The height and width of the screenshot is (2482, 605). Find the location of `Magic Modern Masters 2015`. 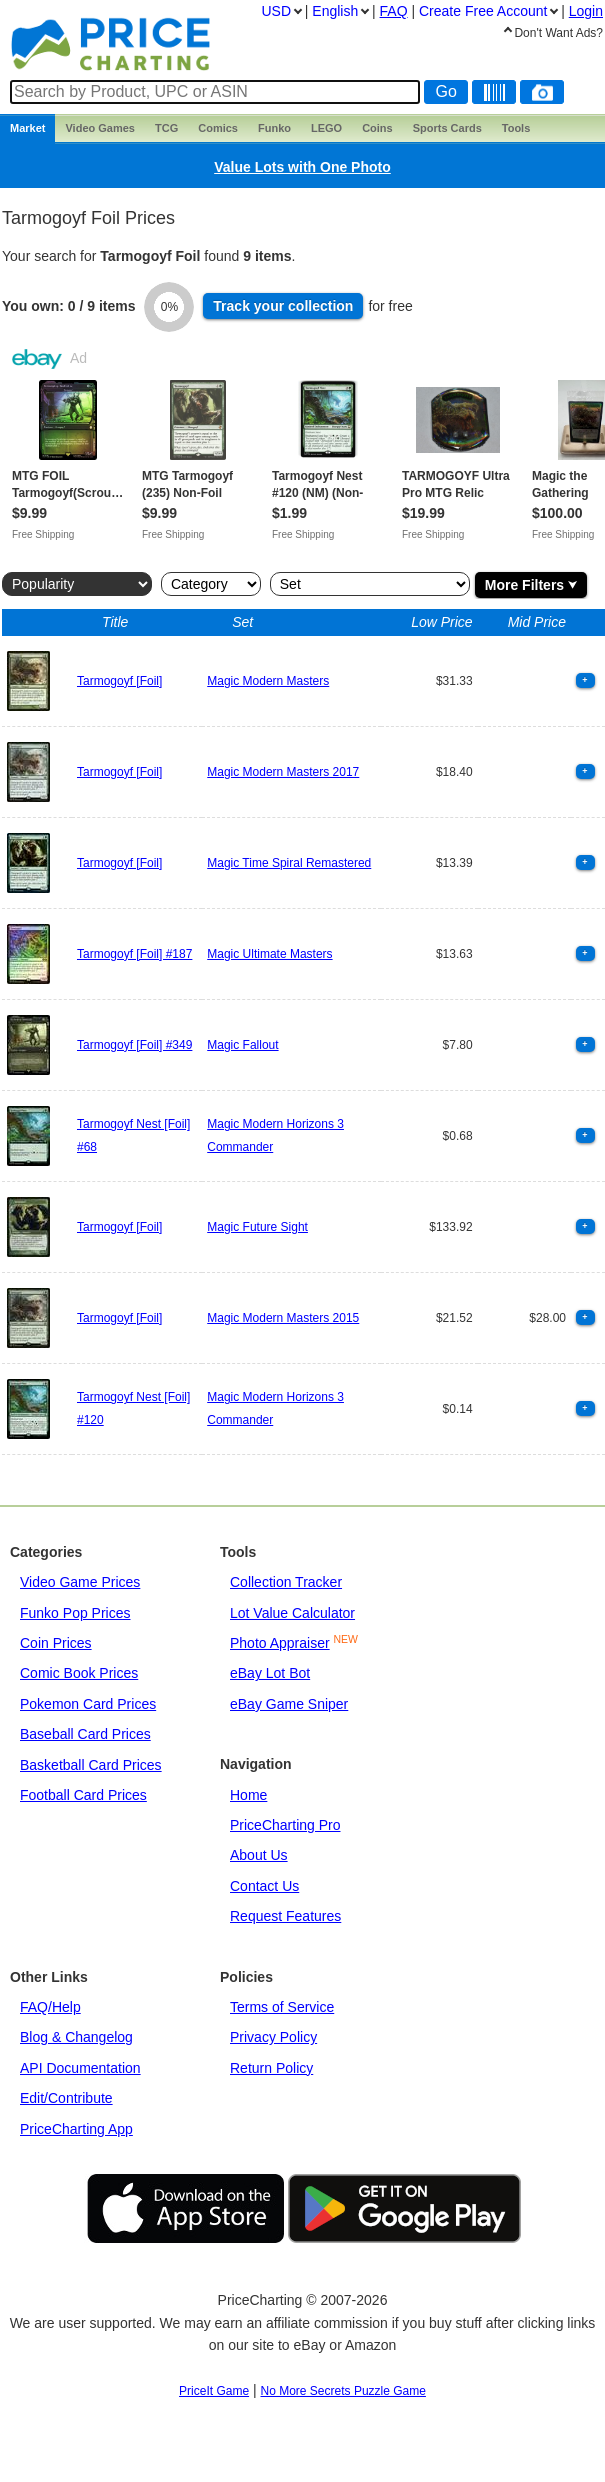

Magic Modern Masters 2015 is located at coordinates (283, 1318).